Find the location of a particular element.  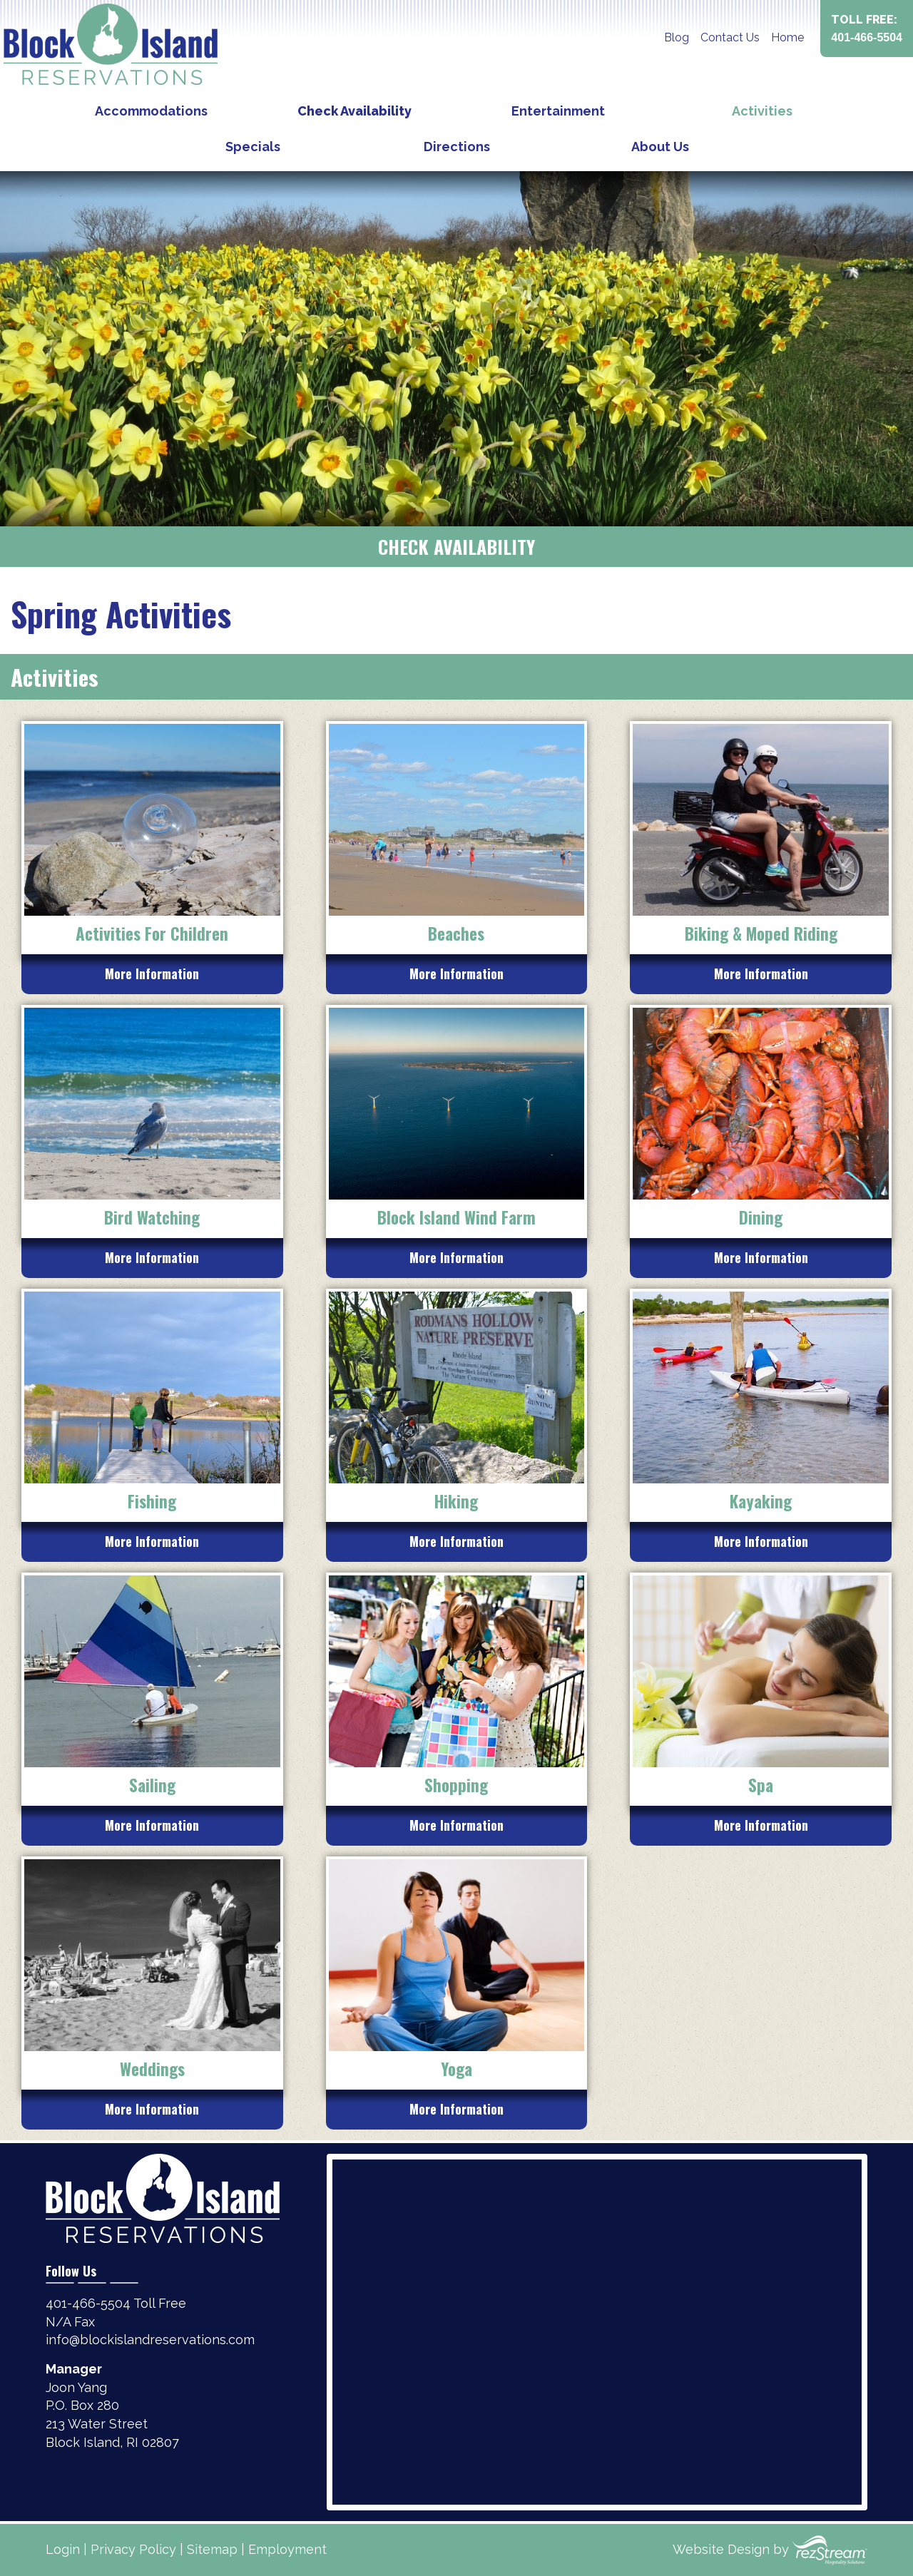

Contact Us is located at coordinates (730, 37).